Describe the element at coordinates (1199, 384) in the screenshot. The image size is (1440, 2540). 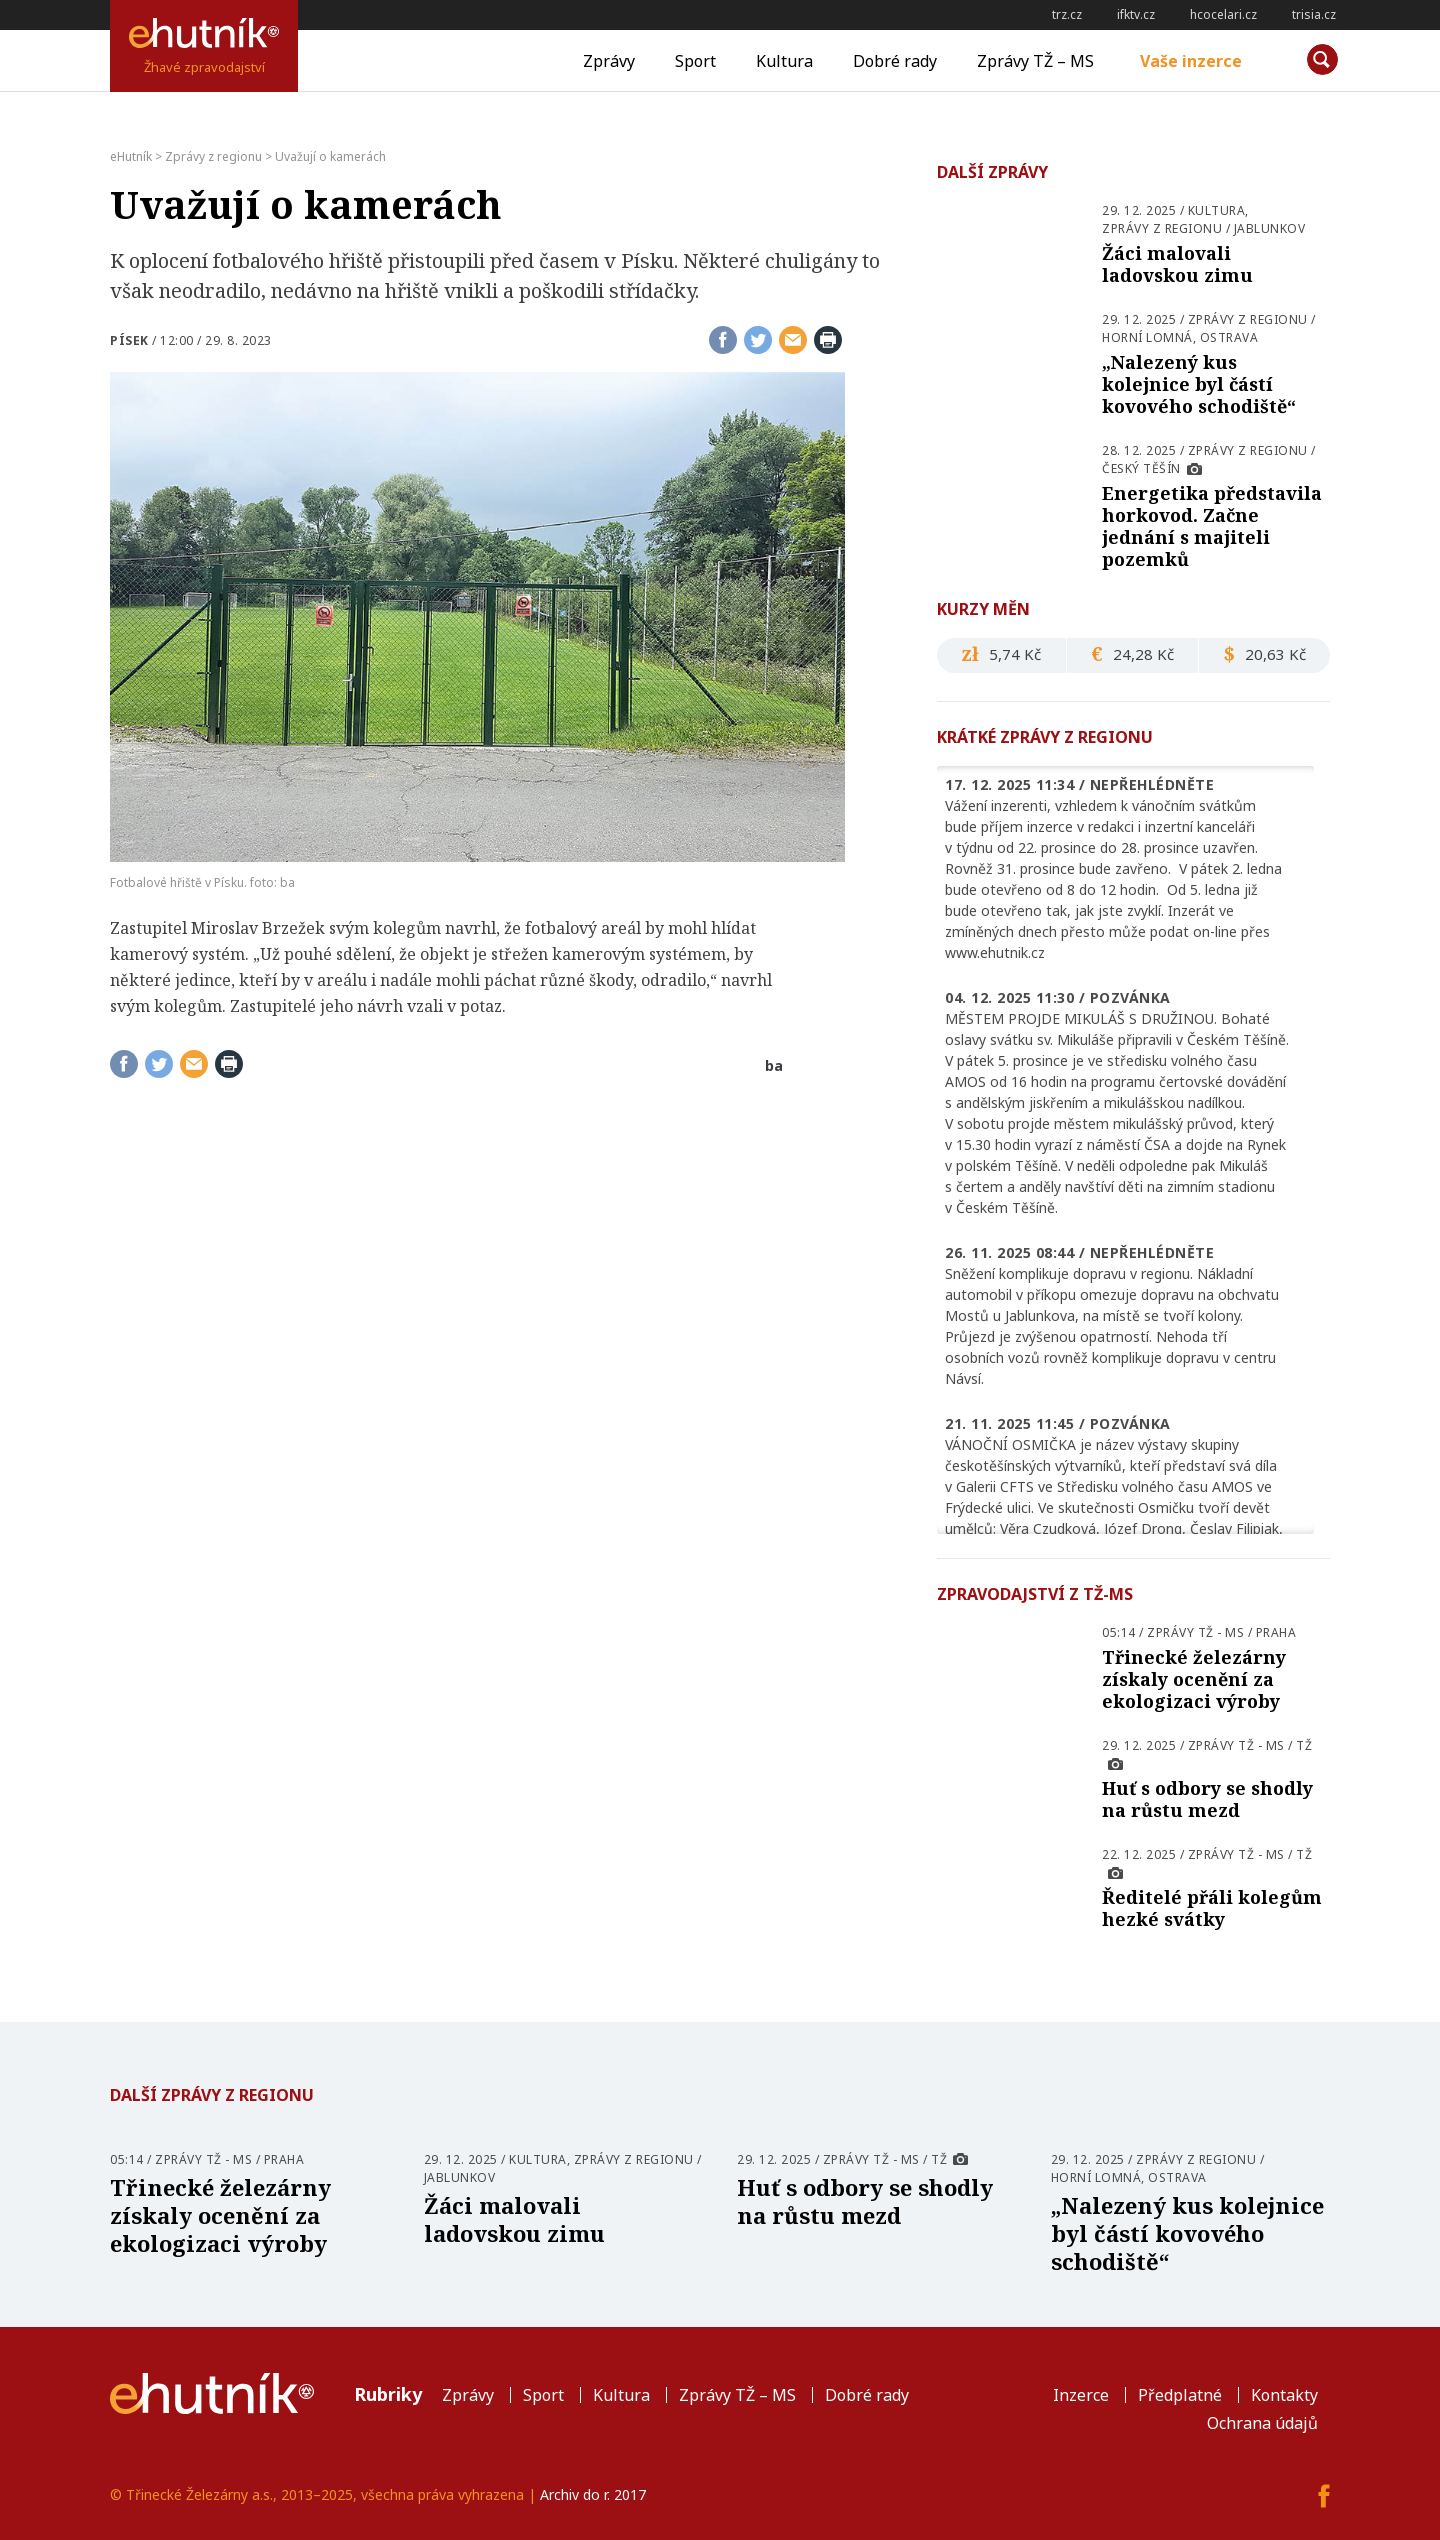
I see `„Nalezený kus kolejnice byl částí kovového schodiště“` at that location.